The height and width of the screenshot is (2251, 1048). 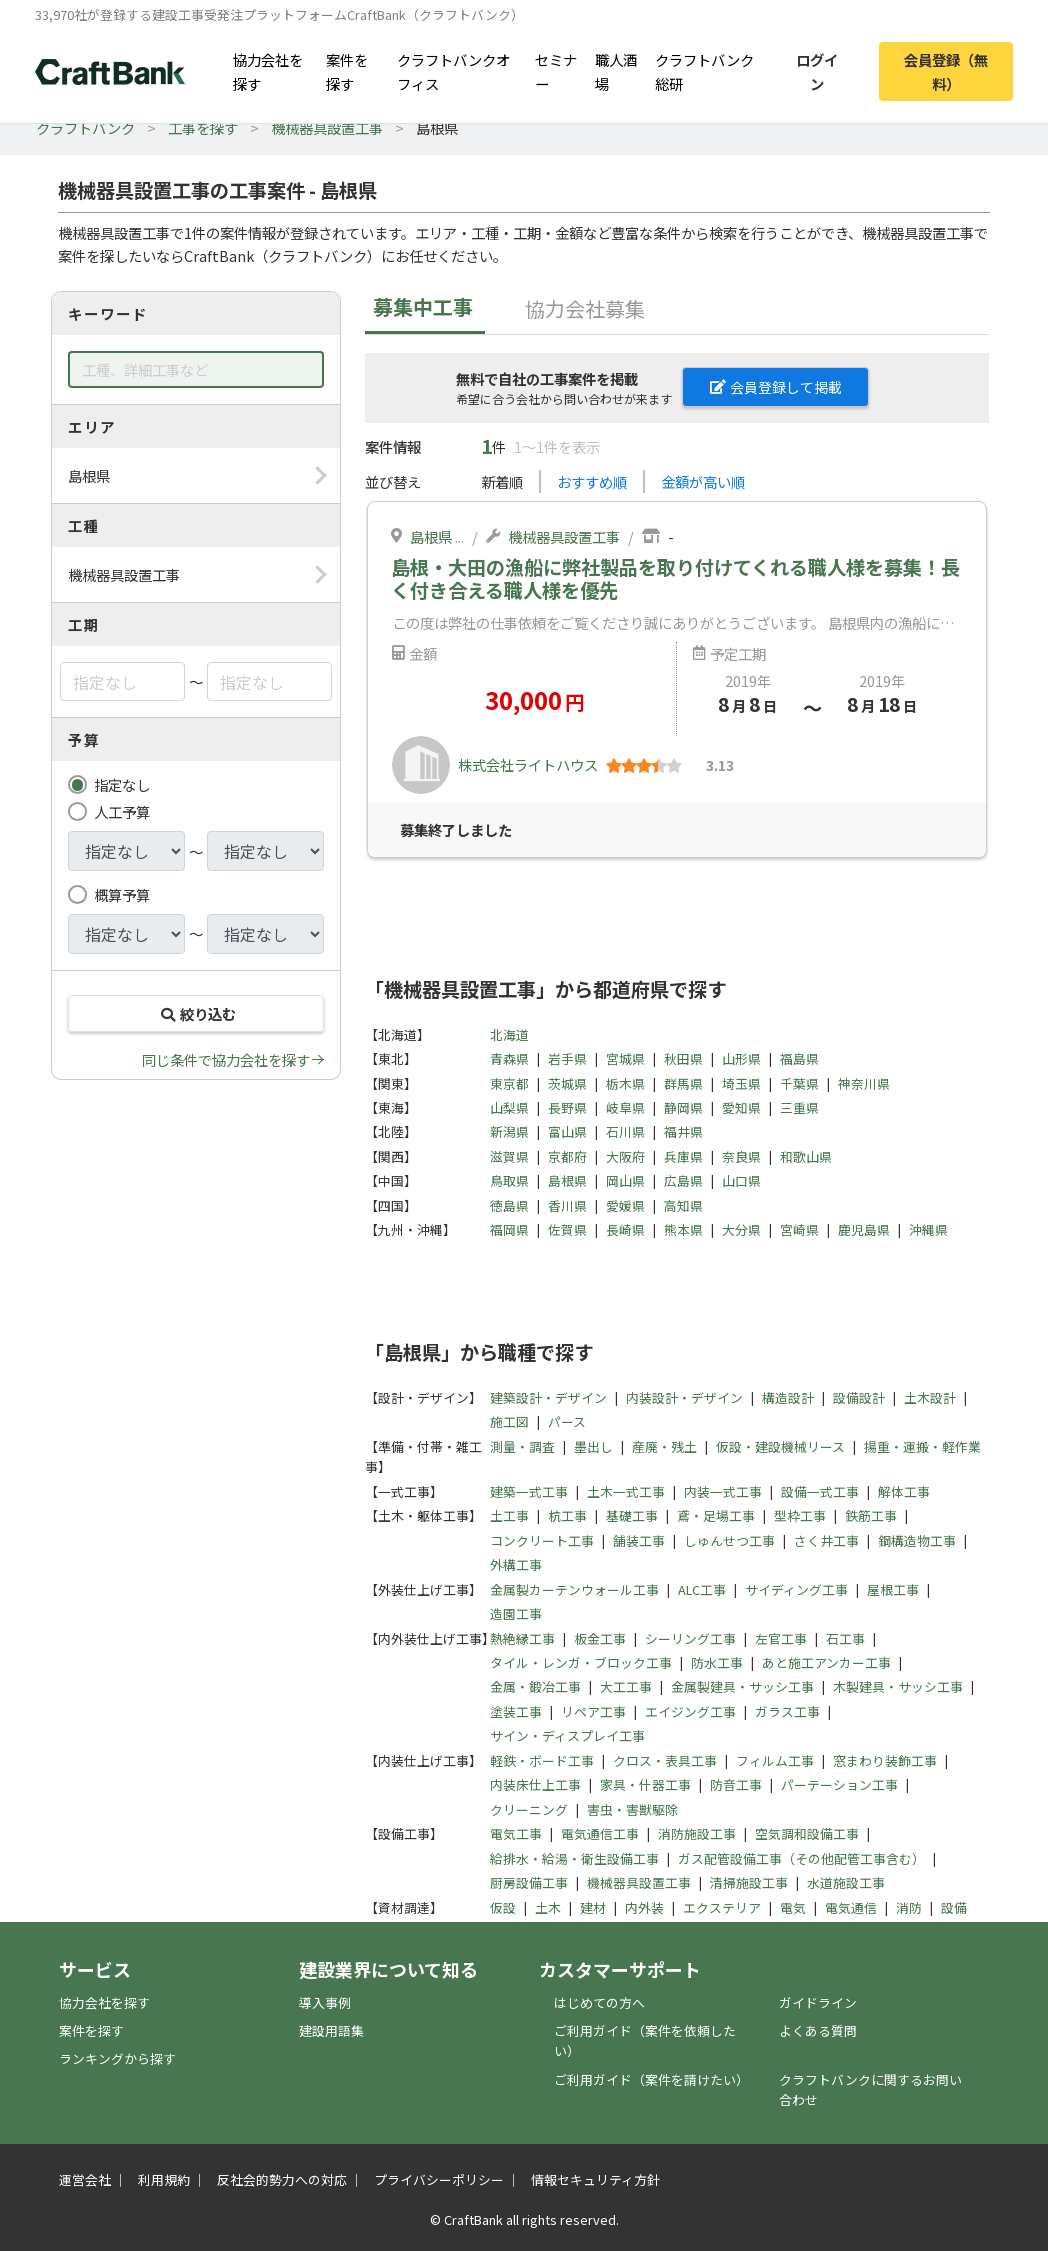 I want to click on 指定なし, so click(x=122, y=784).